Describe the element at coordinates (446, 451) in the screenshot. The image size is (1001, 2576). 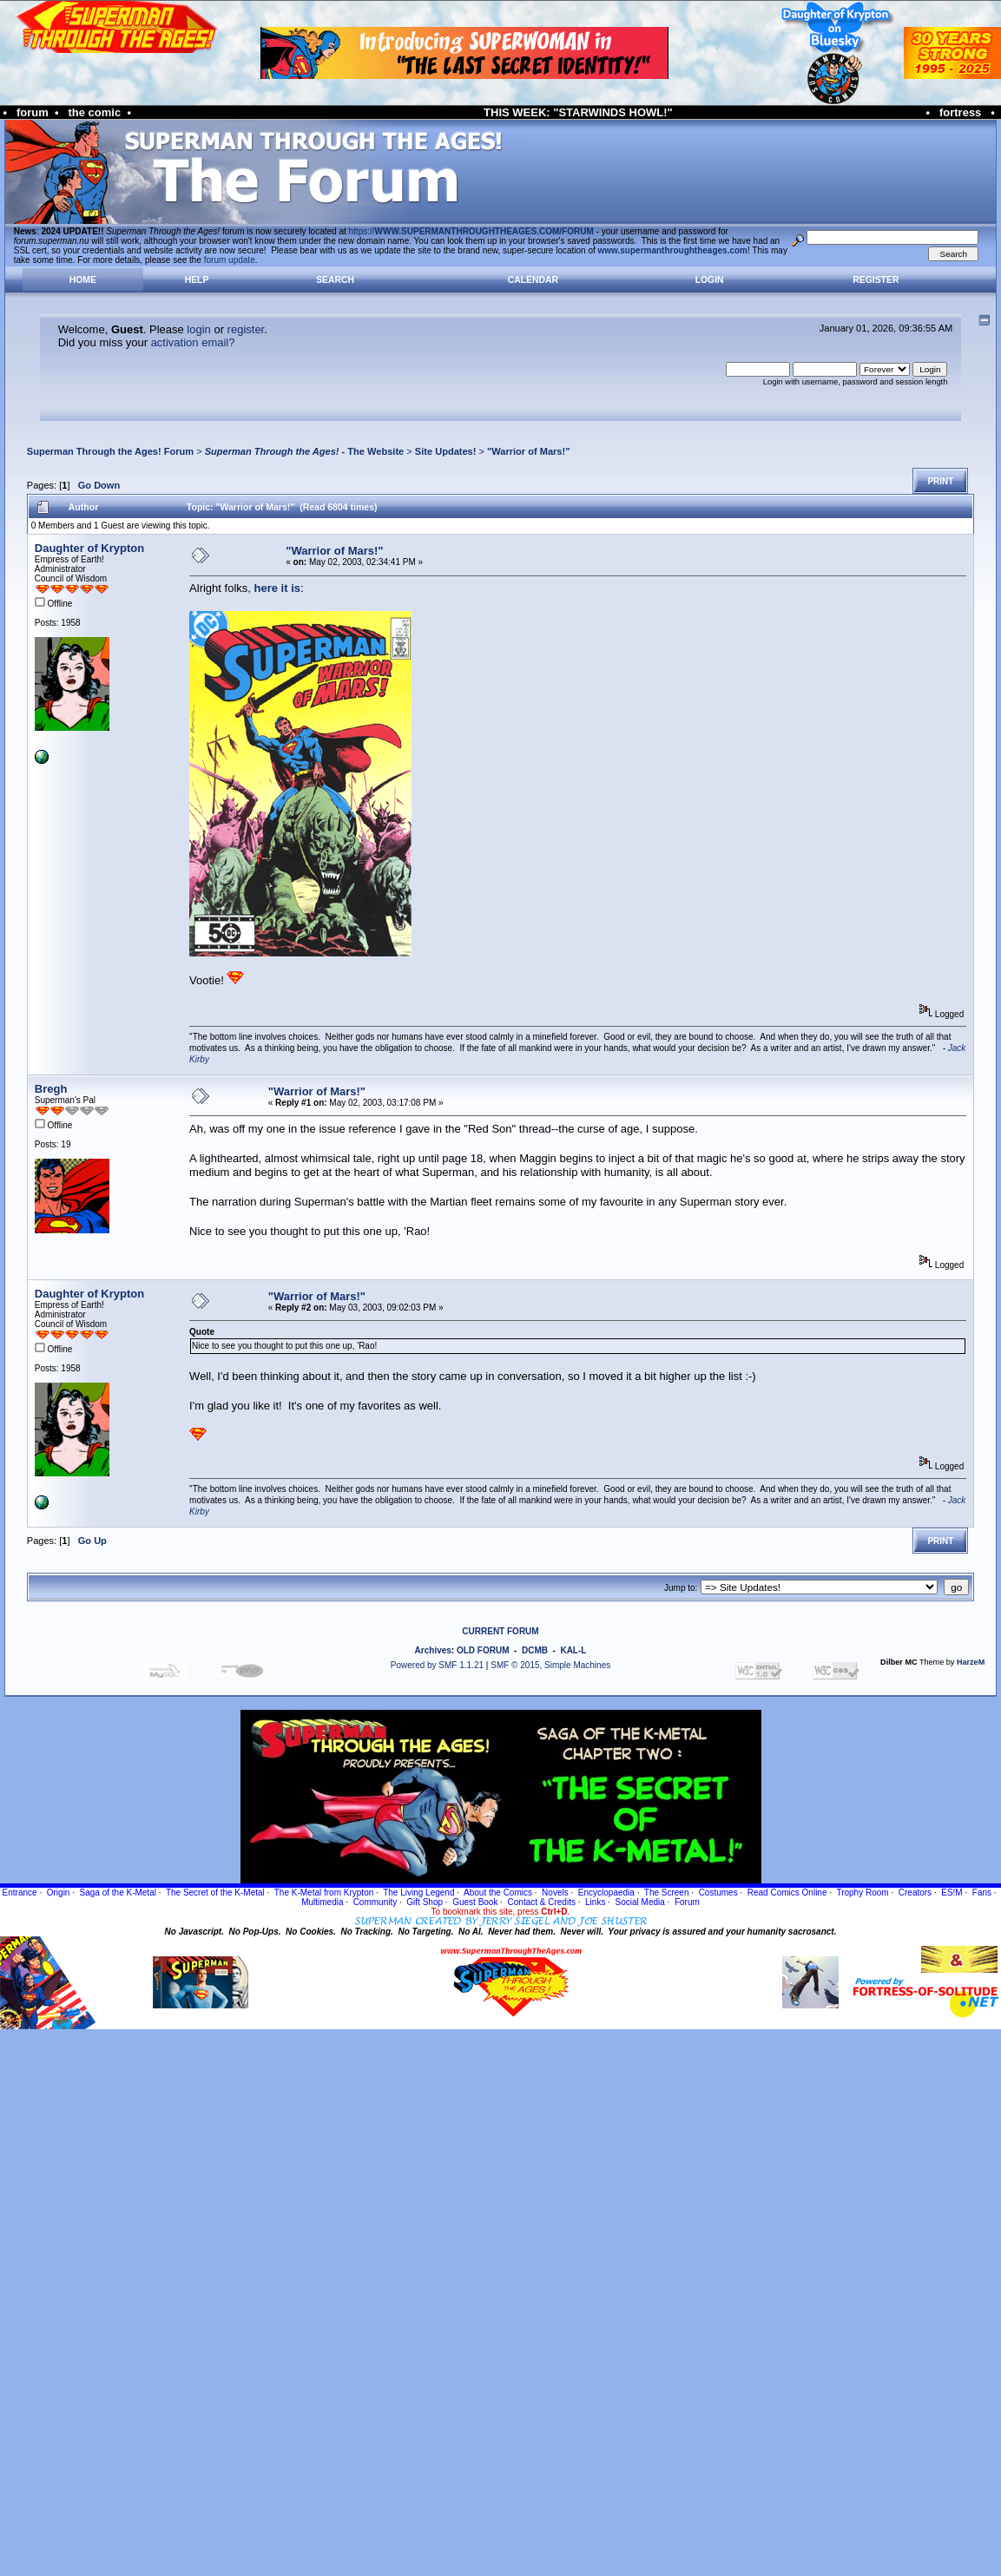
I see `Site Updates!` at that location.